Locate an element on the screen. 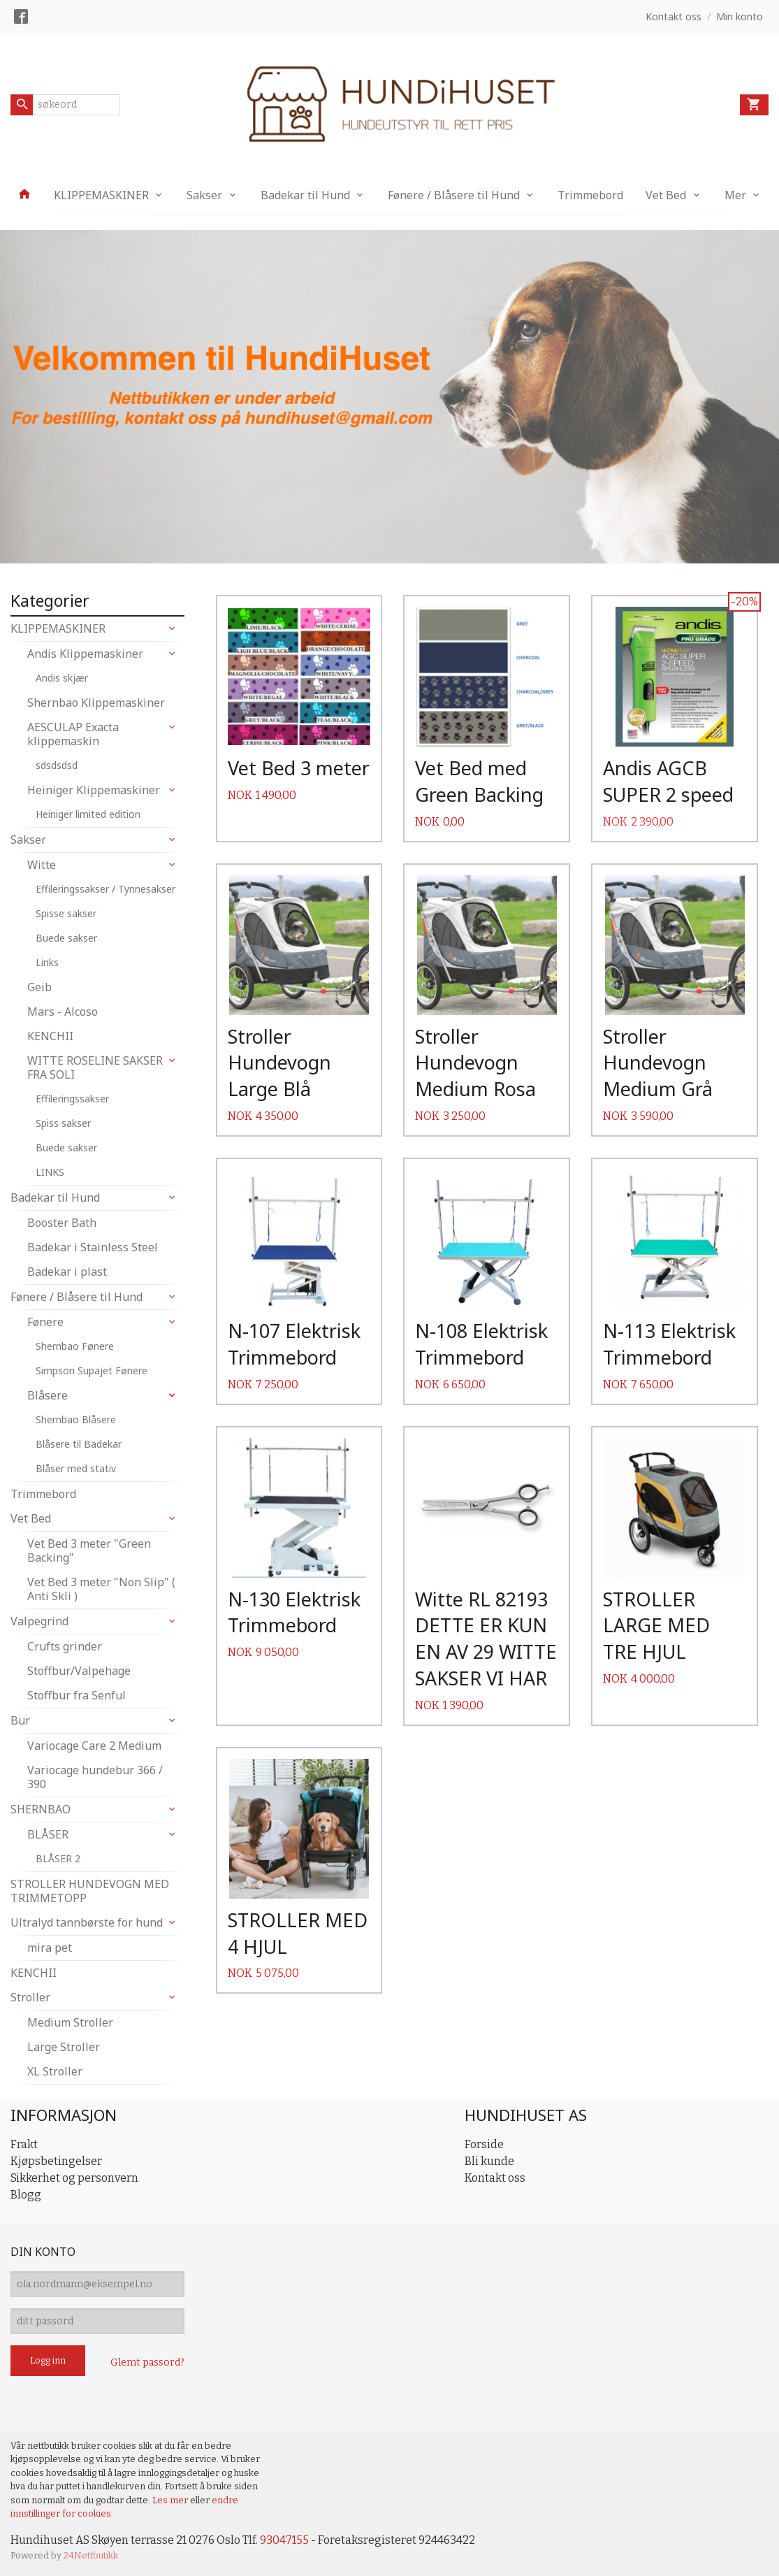 This screenshot has width=779, height=2576. Simpson Supajet Fønere is located at coordinates (91, 1370).